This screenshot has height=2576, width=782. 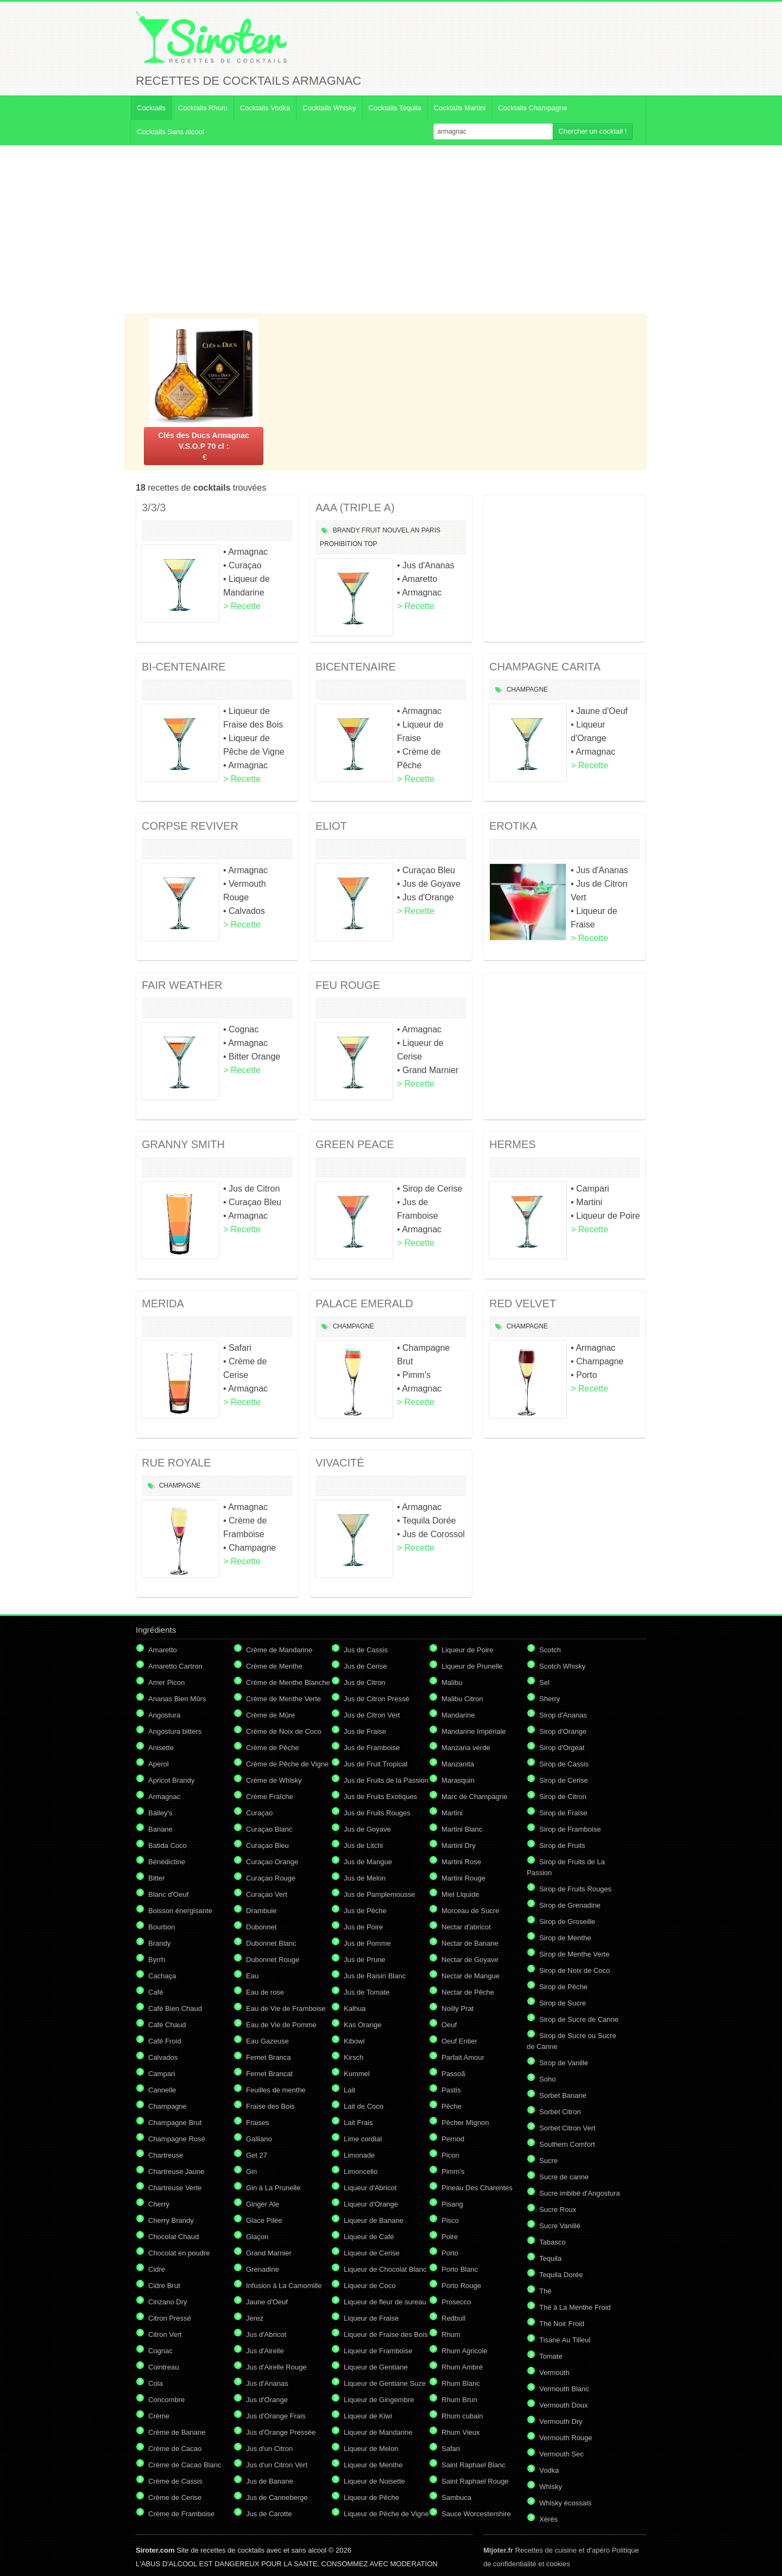 What do you see at coordinates (272, 1959) in the screenshot?
I see `Dubonnet Rouge` at bounding box center [272, 1959].